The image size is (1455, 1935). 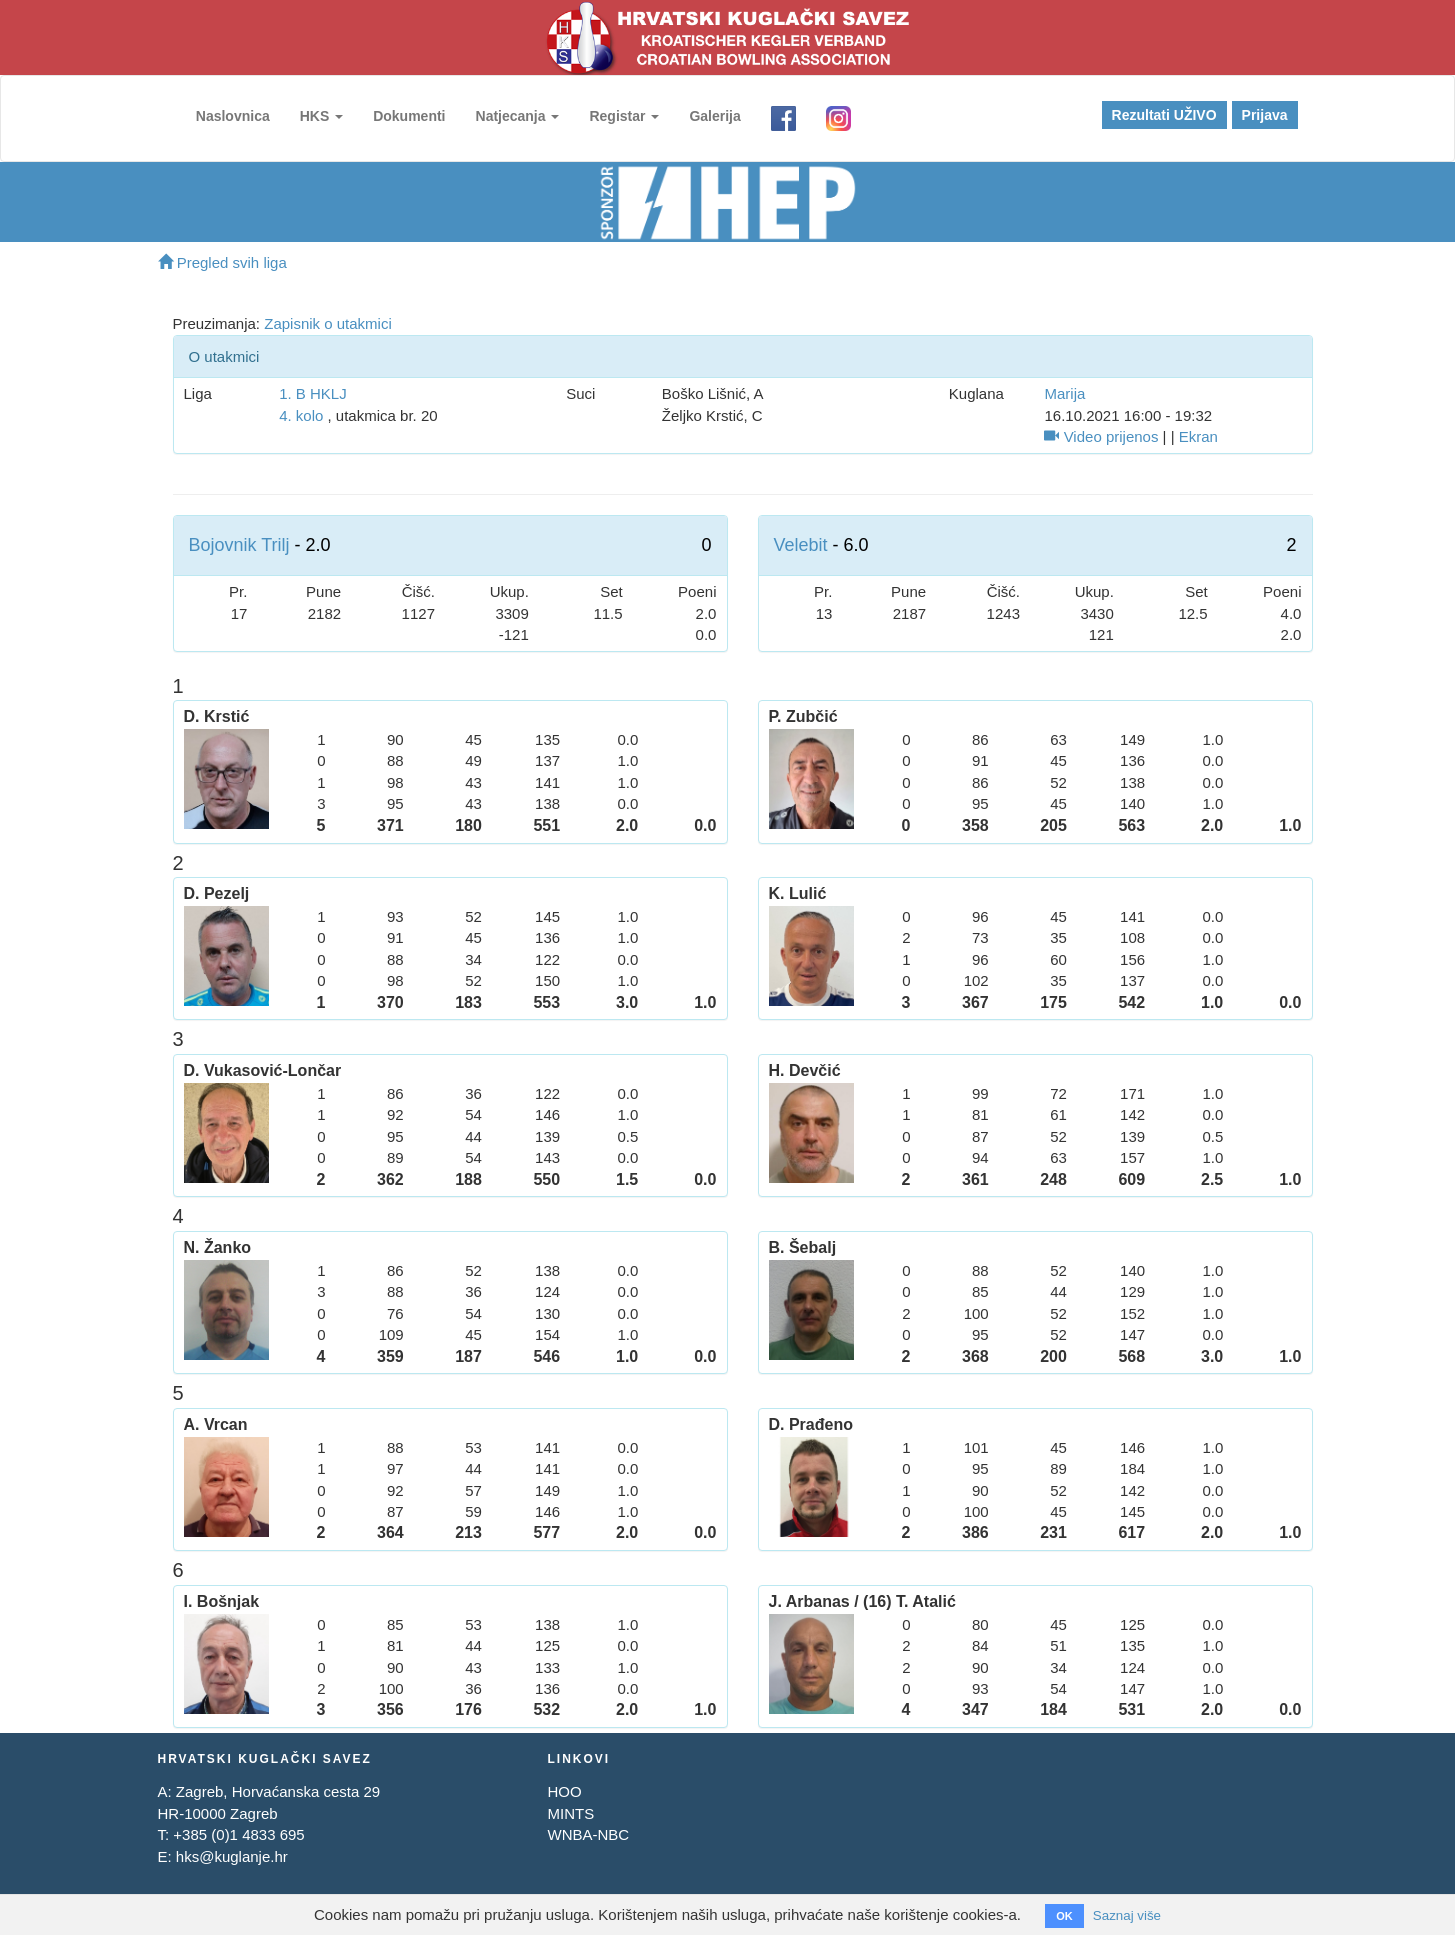 I want to click on Video prijenos, so click(x=1101, y=436).